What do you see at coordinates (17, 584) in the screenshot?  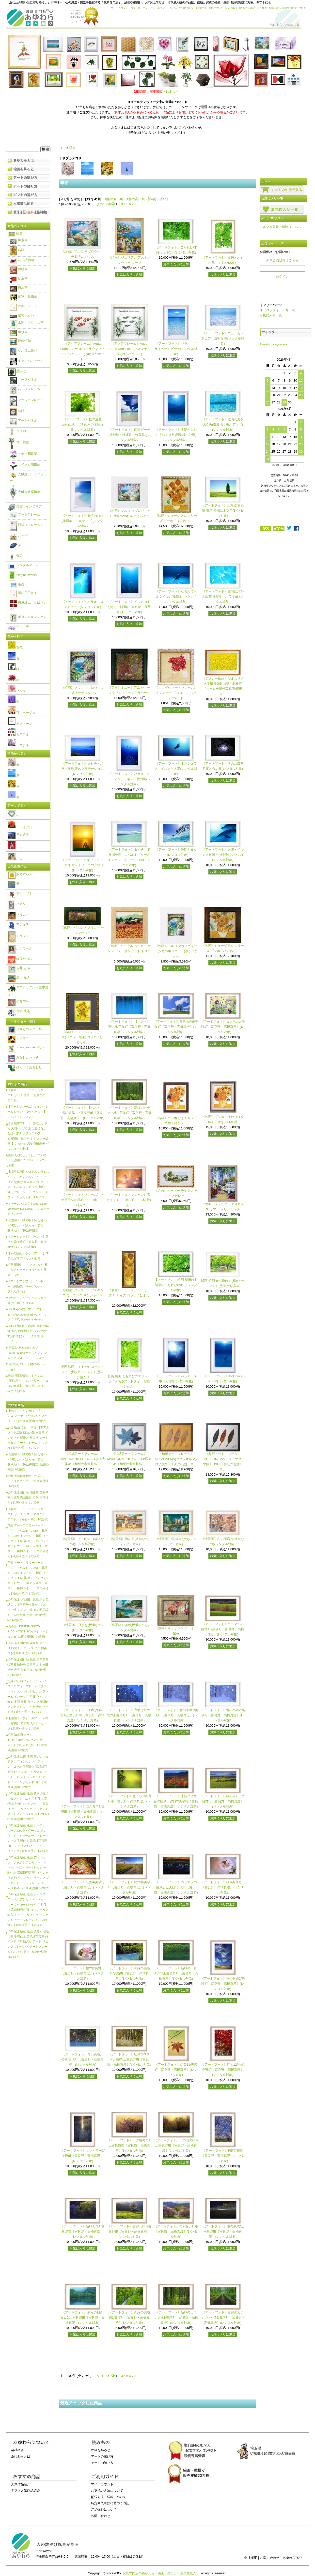 I see `版画` at bounding box center [17, 584].